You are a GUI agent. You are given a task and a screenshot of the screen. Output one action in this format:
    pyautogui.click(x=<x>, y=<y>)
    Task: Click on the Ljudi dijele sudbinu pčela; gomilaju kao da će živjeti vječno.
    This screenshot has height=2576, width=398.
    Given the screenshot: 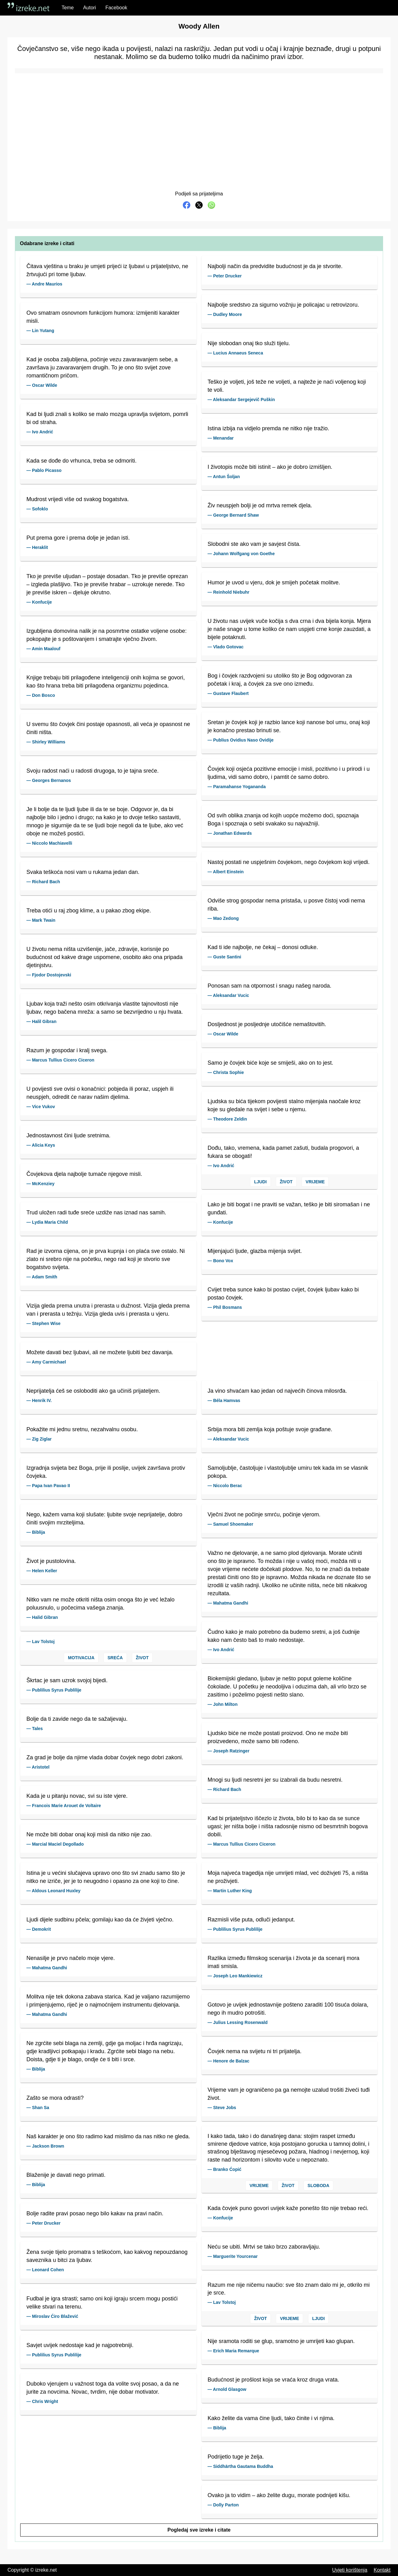 What is the action you would take?
    pyautogui.click(x=100, y=1919)
    